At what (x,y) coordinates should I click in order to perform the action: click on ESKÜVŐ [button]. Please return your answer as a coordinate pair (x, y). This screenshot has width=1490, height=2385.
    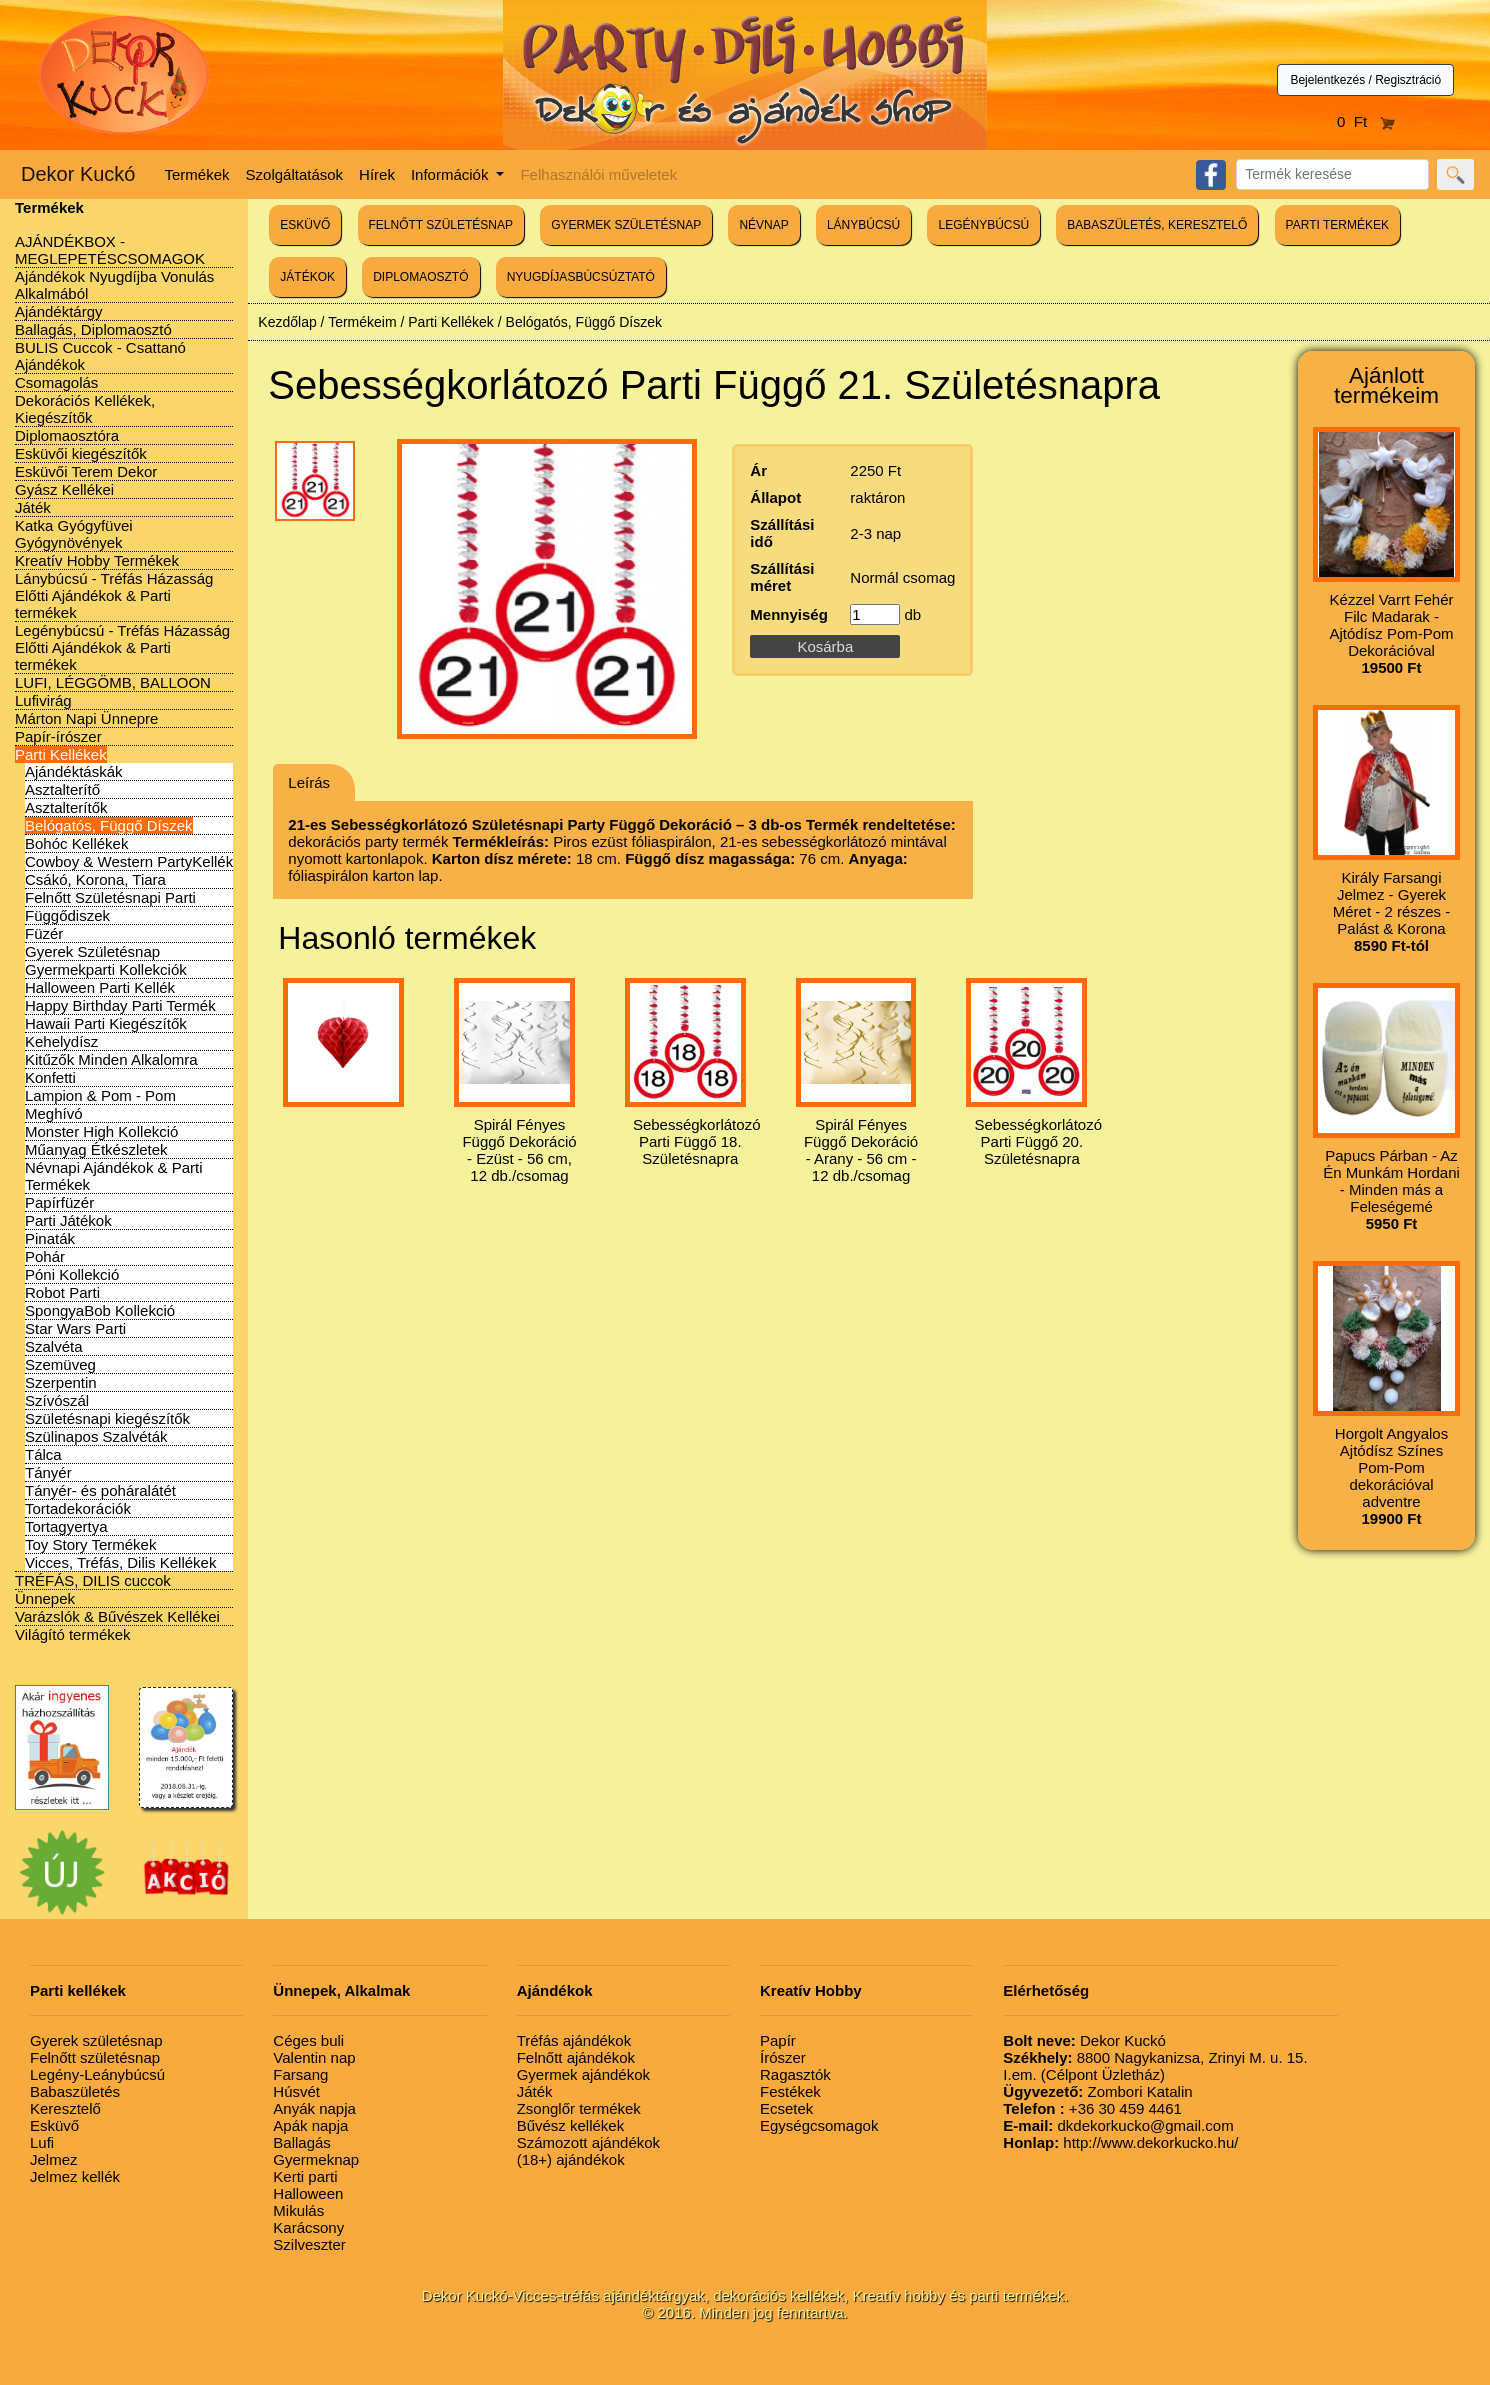
    Looking at the image, I should click on (305, 225).